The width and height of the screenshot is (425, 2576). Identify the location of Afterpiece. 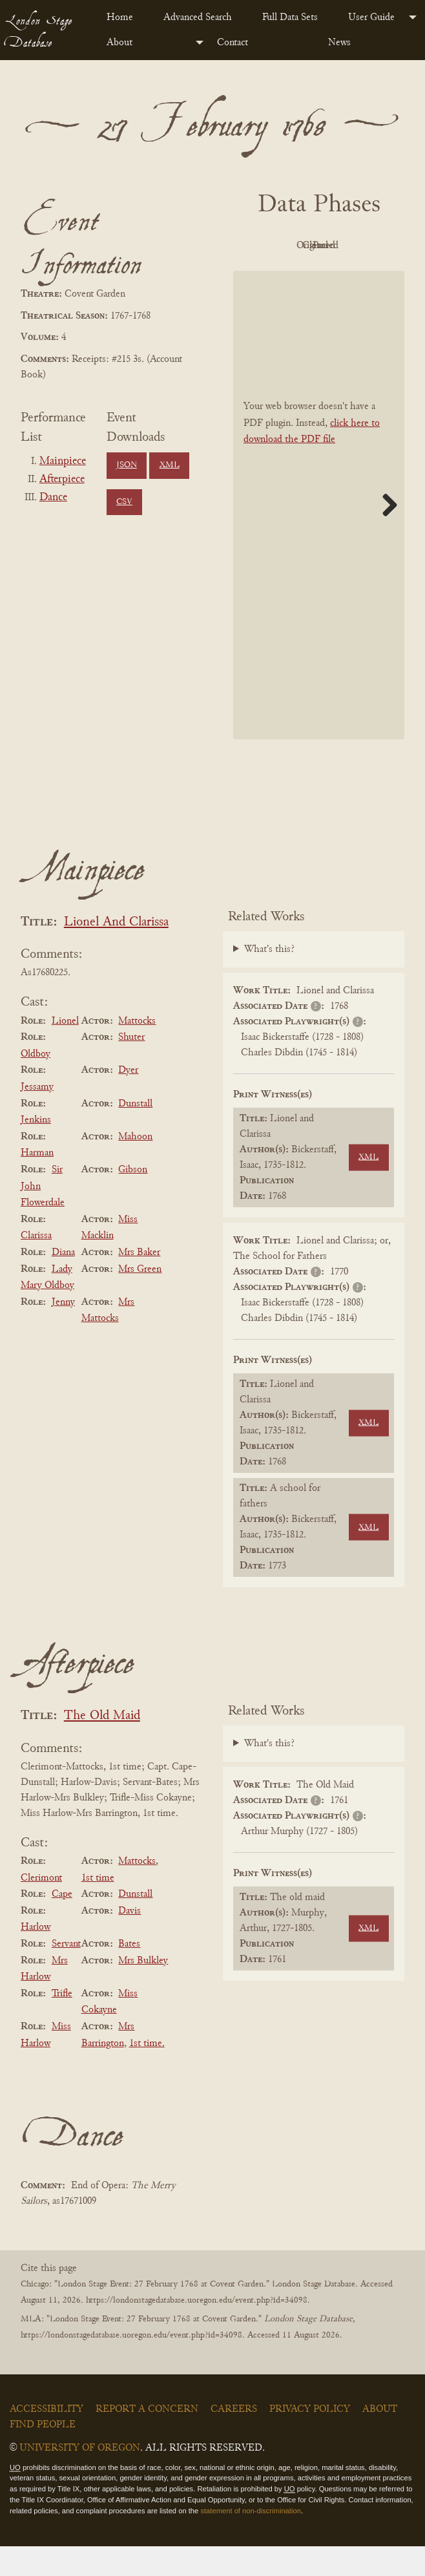
(62, 479).